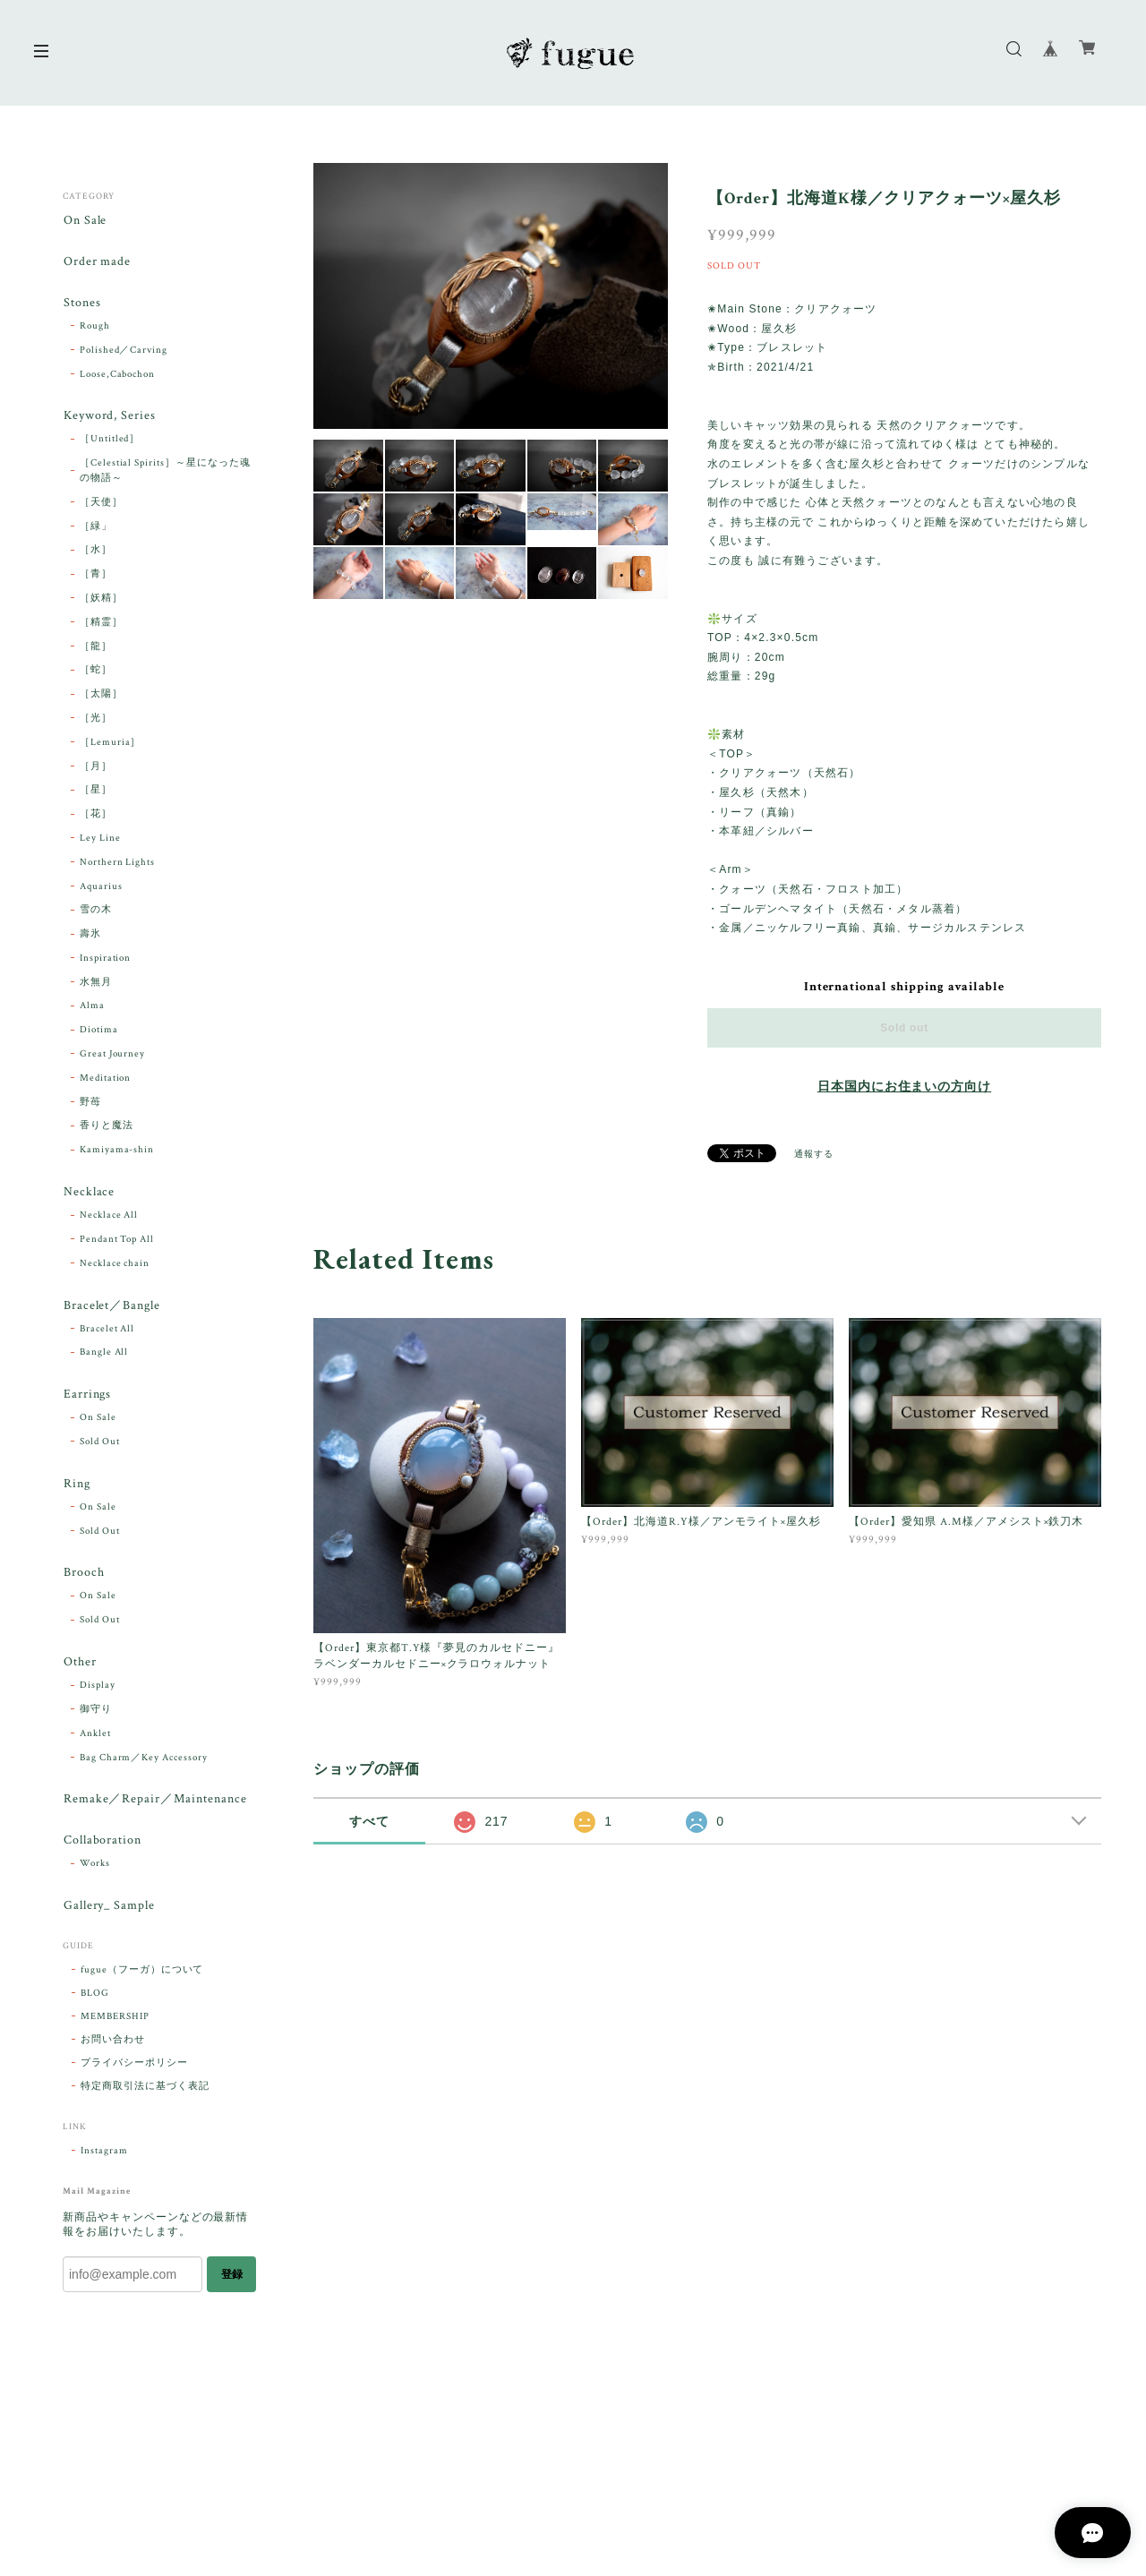 The image size is (1146, 2576). I want to click on Polished／Carving, so click(123, 352).